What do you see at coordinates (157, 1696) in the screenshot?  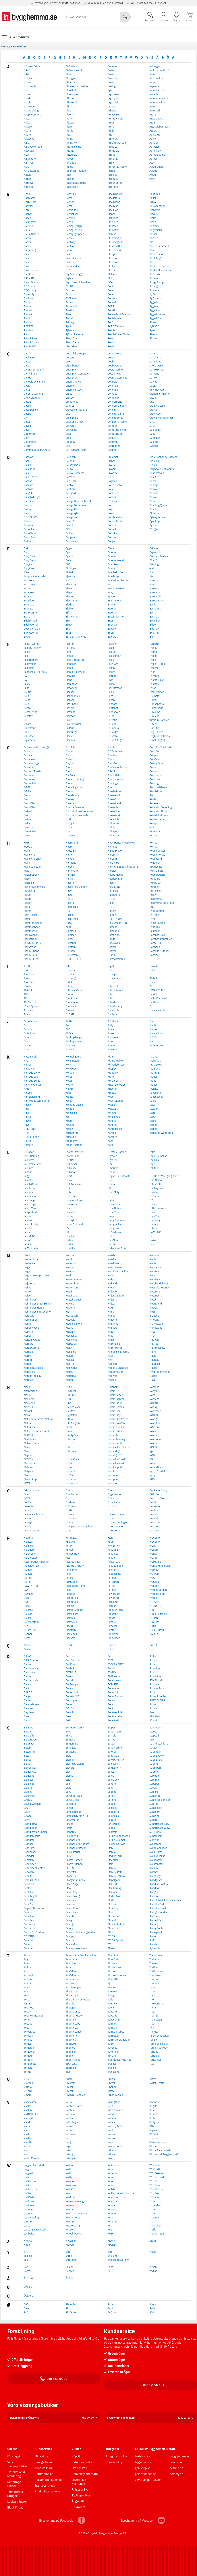 I see `Russell Hobbs` at bounding box center [157, 1696].